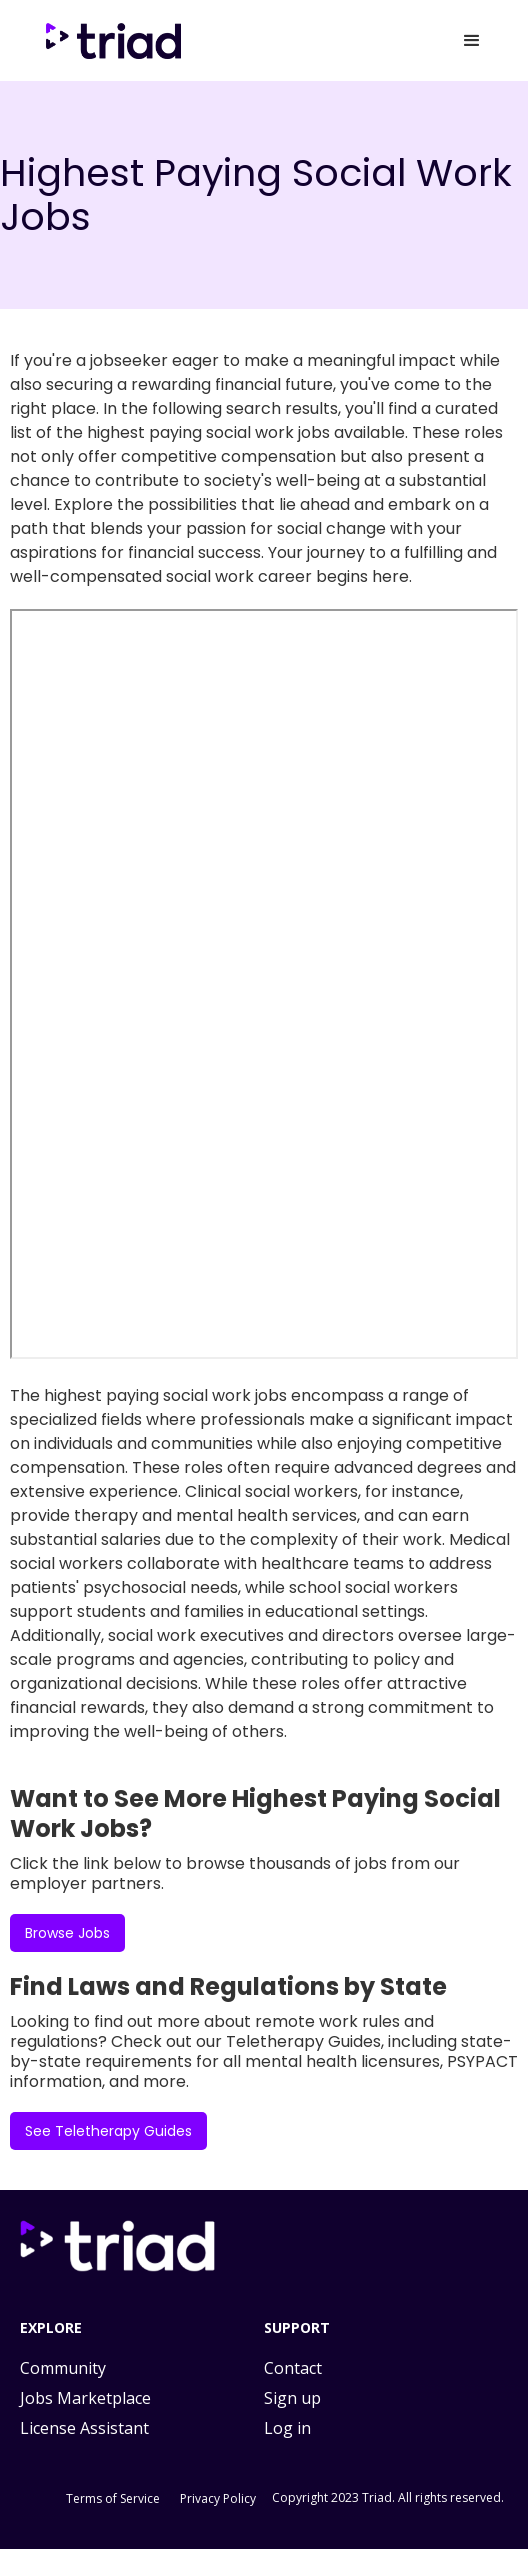  Describe the element at coordinates (63, 2368) in the screenshot. I see `Community` at that location.